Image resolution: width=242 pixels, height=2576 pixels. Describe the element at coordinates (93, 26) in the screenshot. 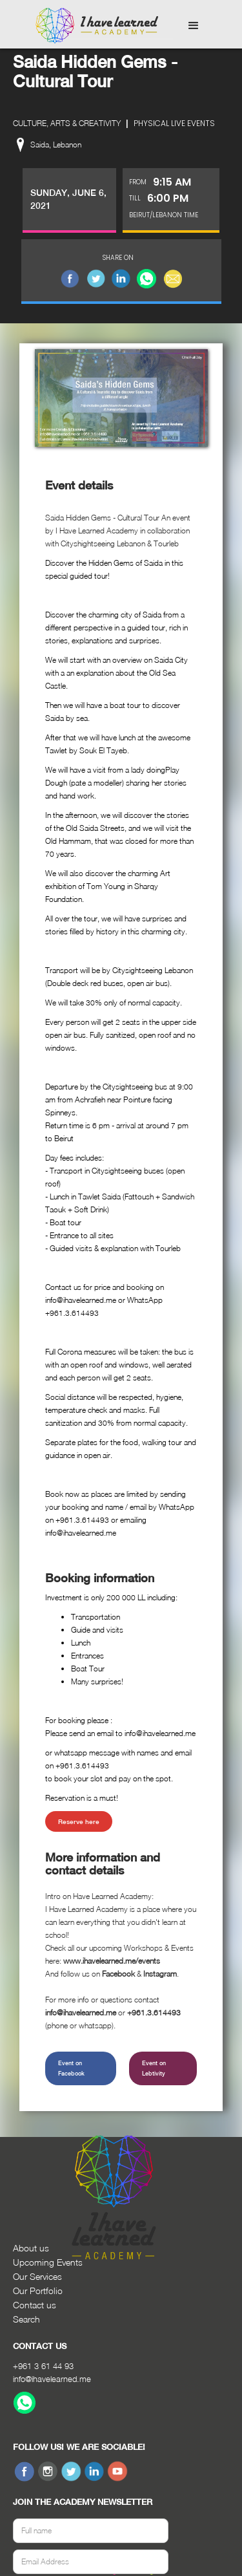

I see `[home]` at that location.